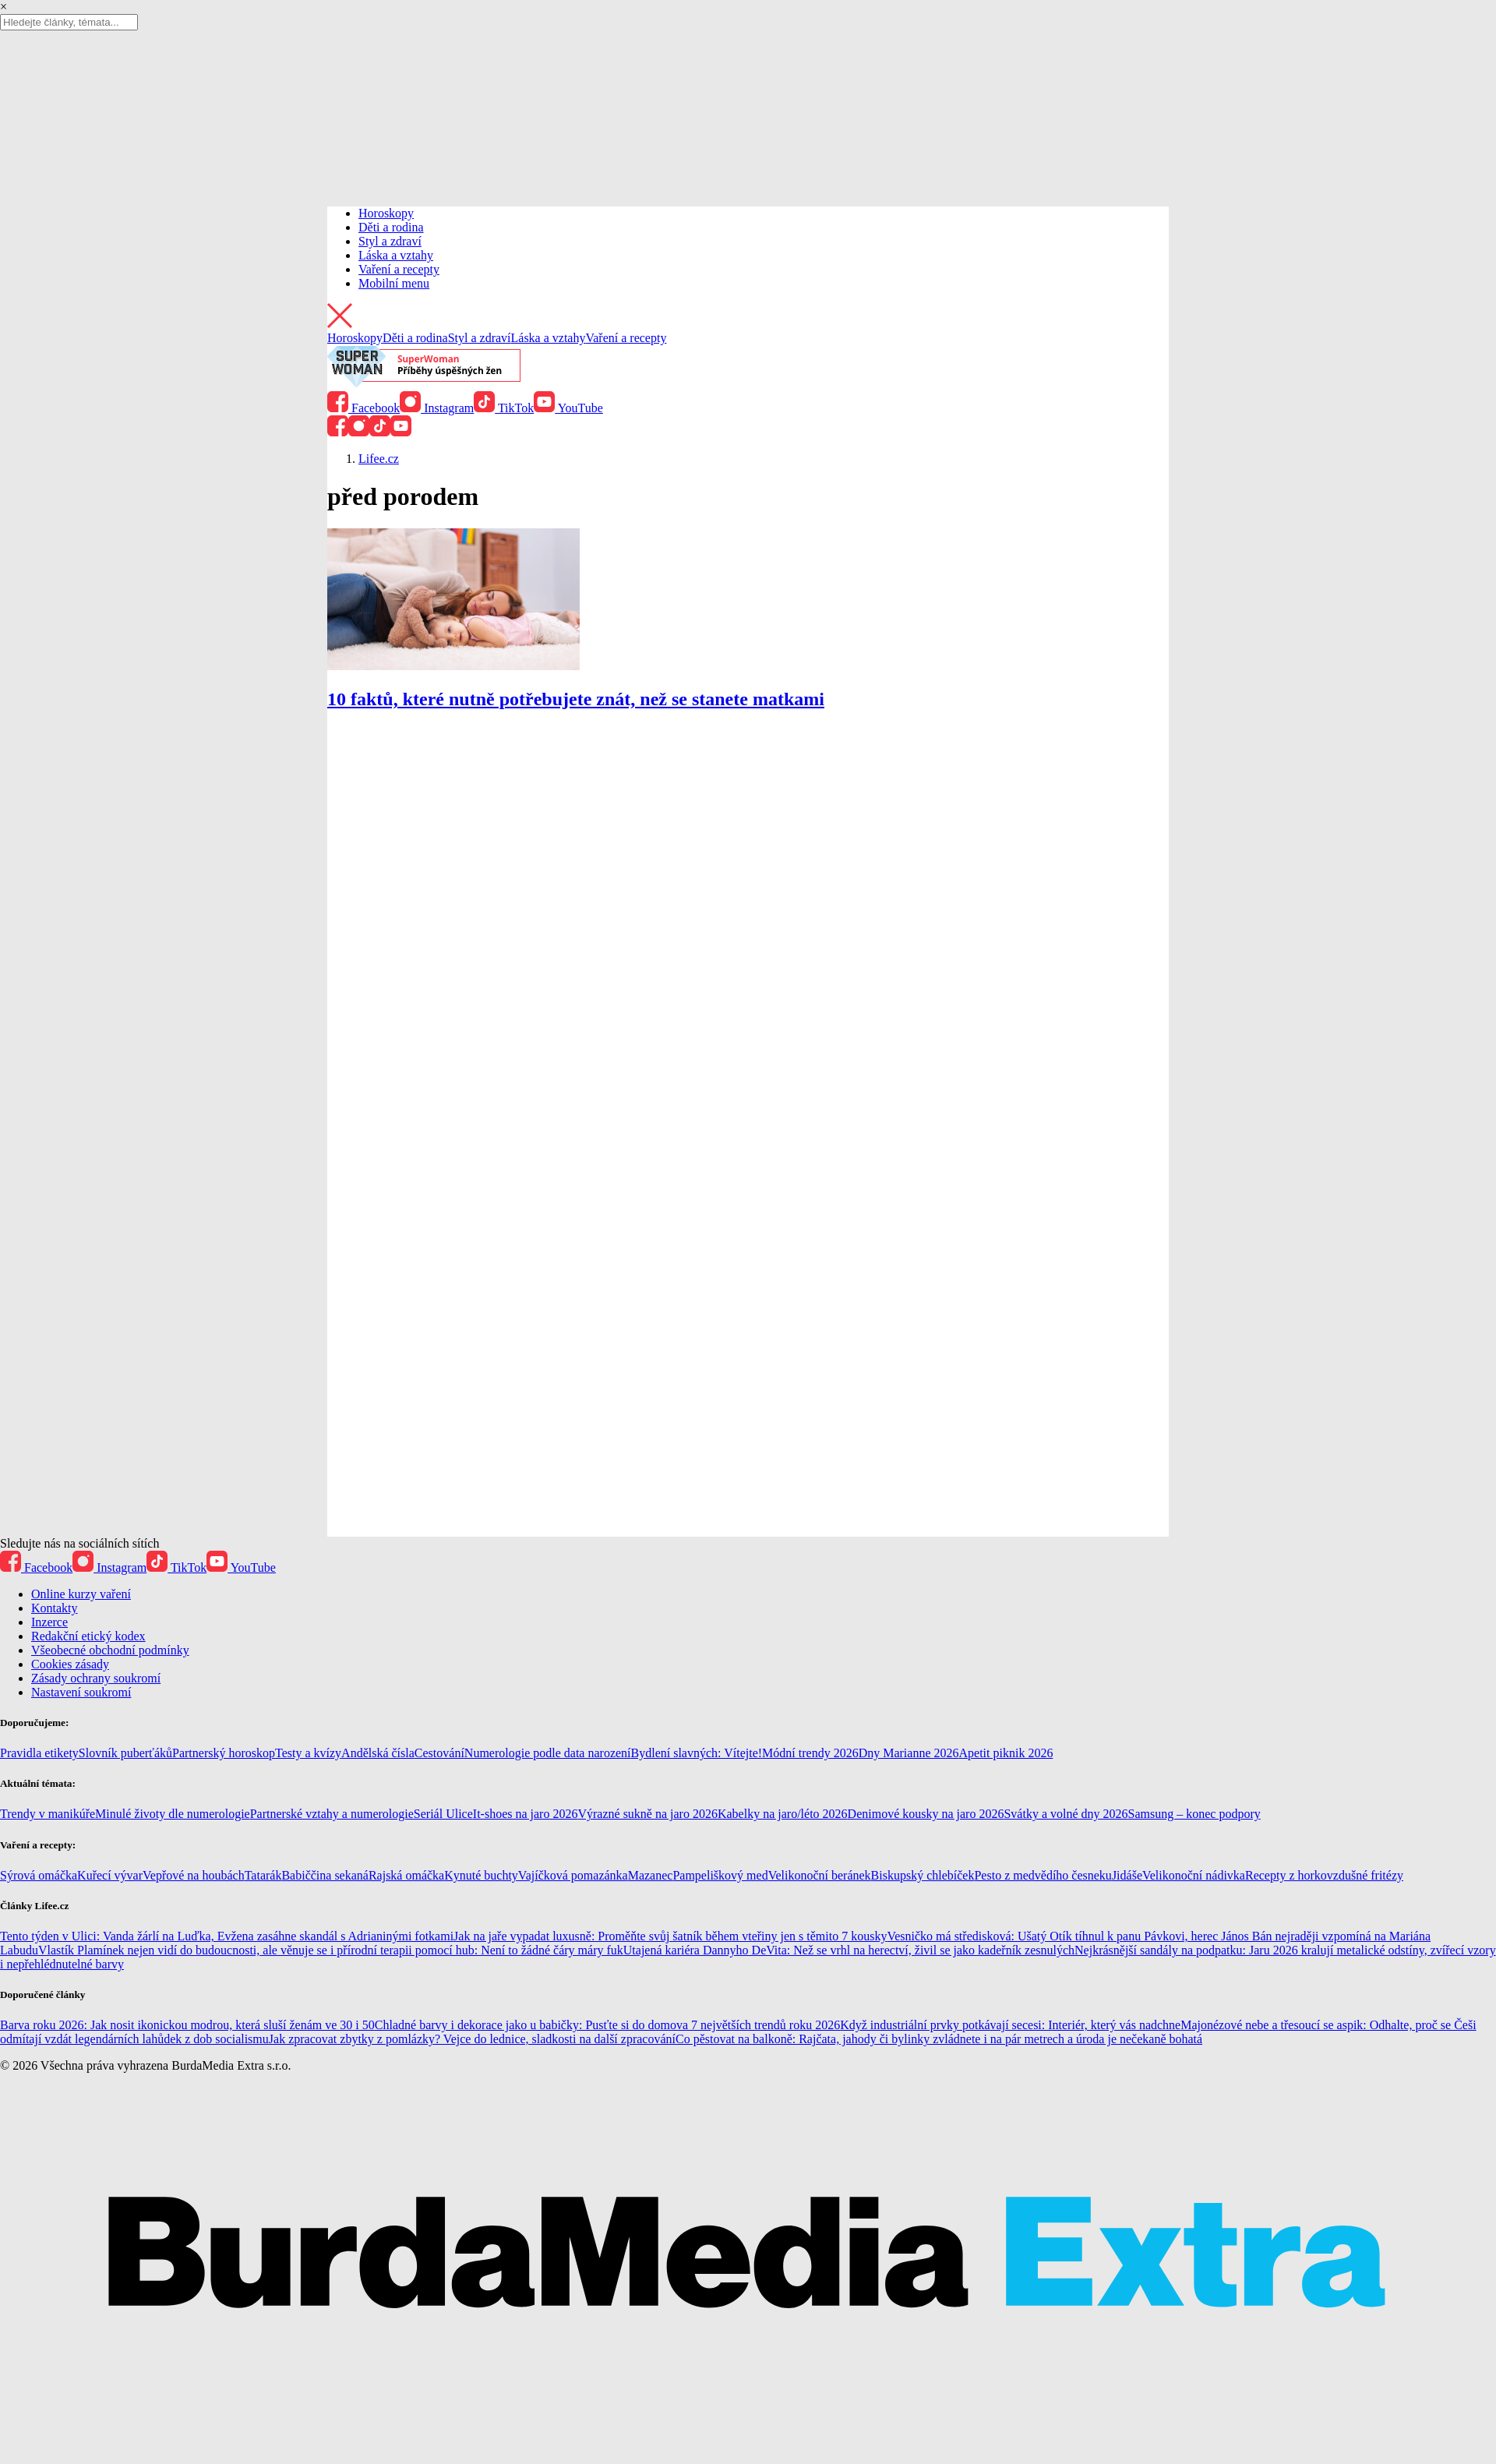 The height and width of the screenshot is (2464, 1496). Describe the element at coordinates (39, 1753) in the screenshot. I see `Pravidla etikety` at that location.